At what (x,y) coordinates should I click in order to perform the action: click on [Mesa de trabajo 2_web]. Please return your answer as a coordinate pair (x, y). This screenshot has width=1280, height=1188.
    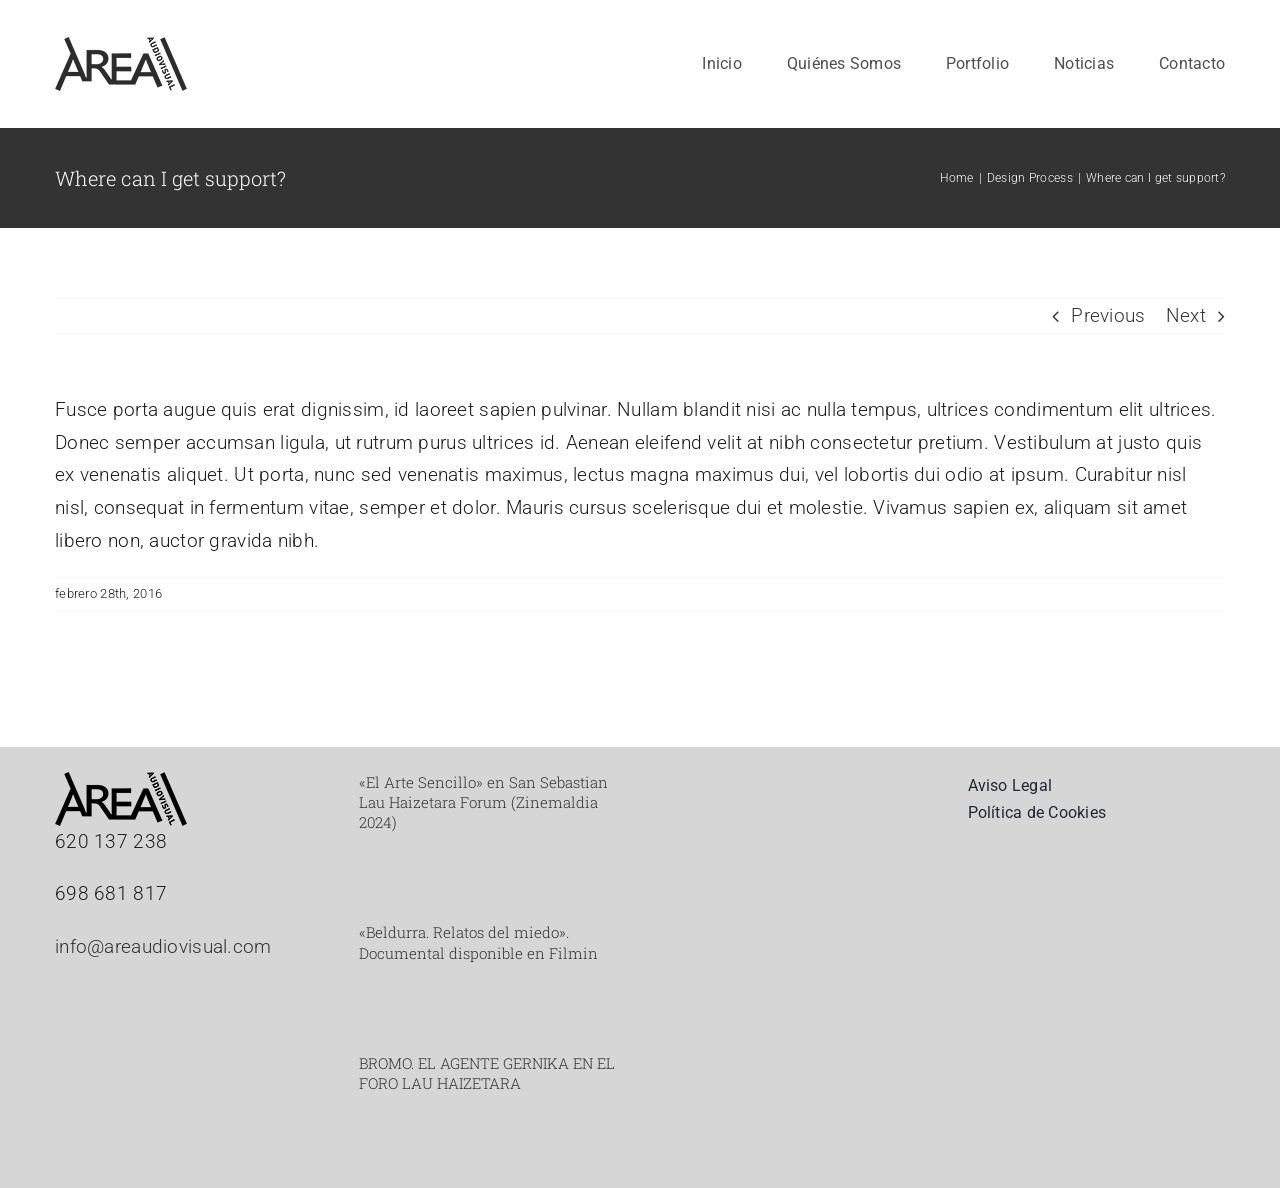
    Looking at the image, I should click on (121, 46).